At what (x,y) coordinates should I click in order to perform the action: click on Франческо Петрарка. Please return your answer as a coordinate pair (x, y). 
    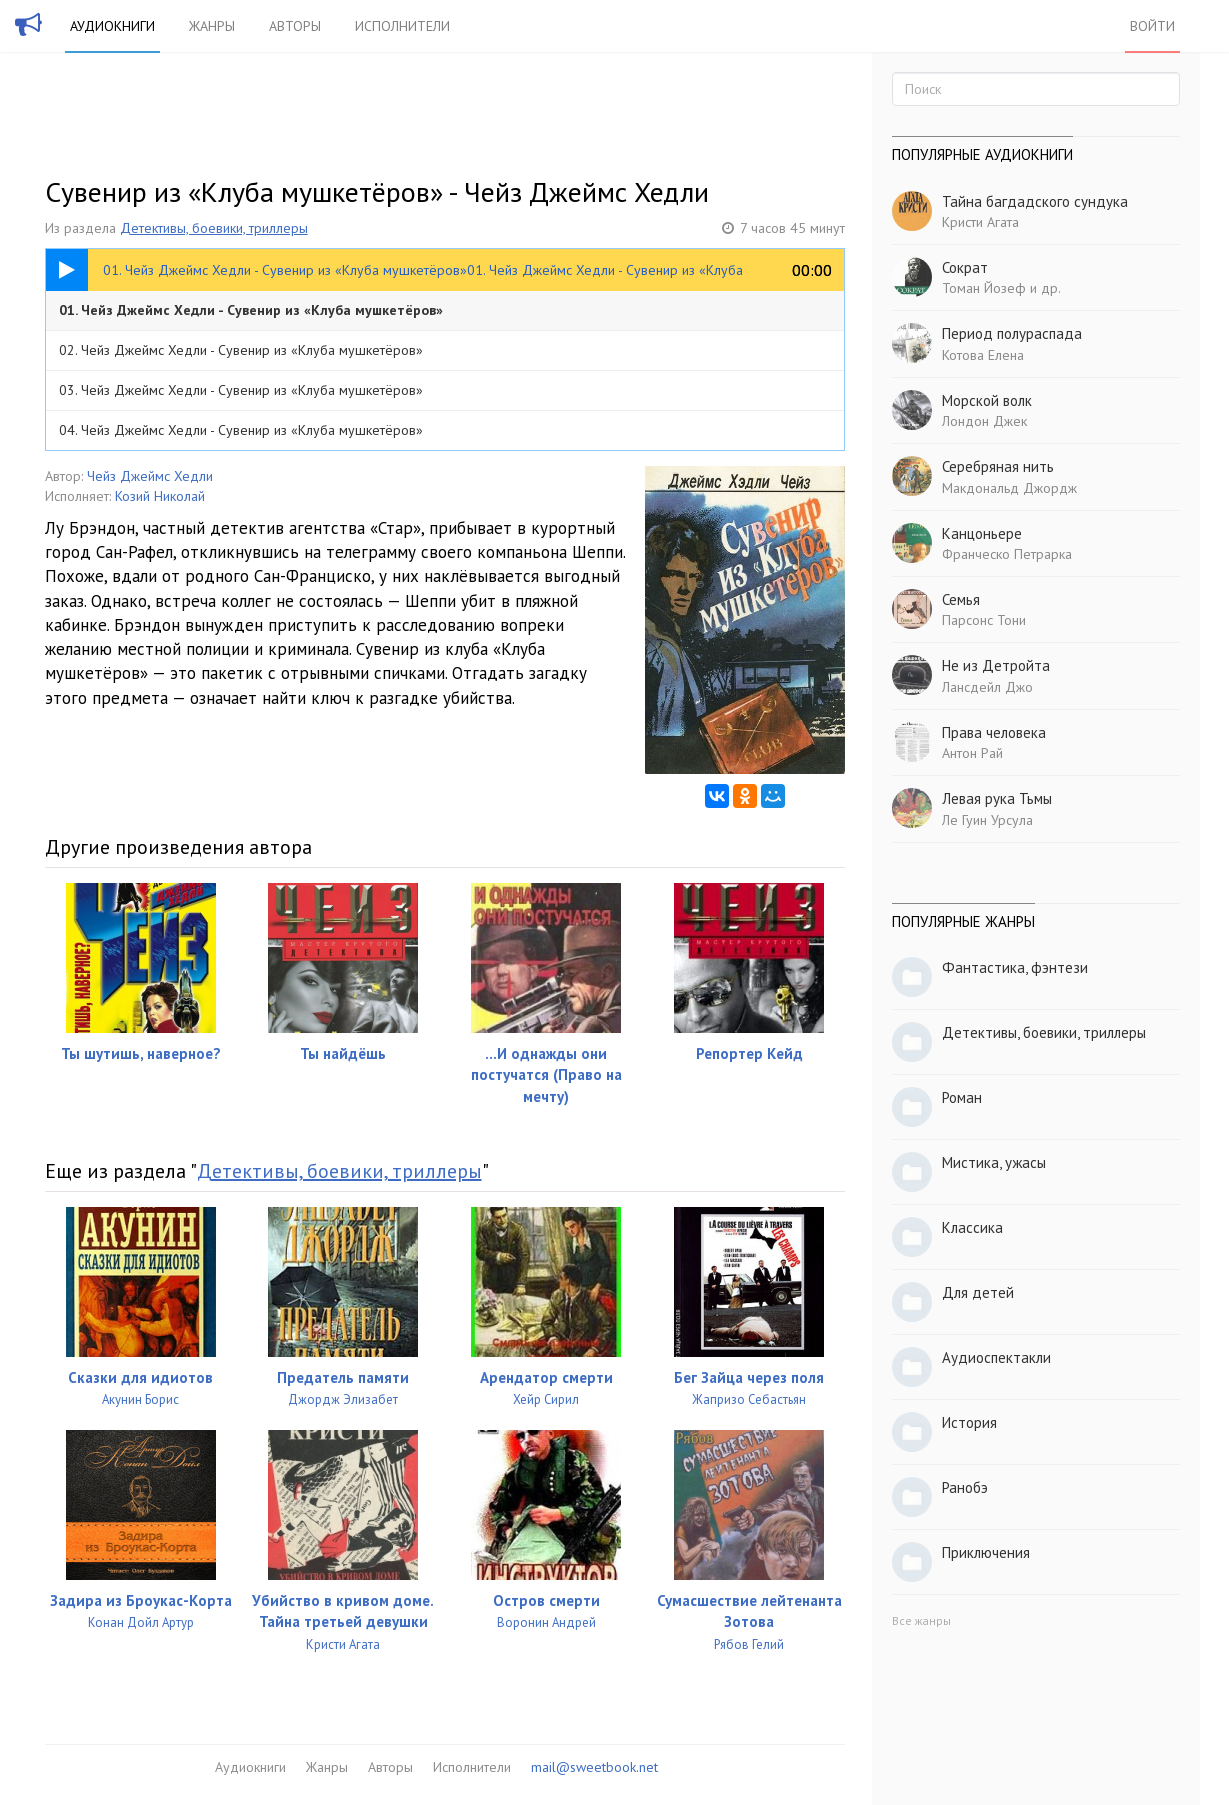
    Looking at the image, I should click on (1007, 554).